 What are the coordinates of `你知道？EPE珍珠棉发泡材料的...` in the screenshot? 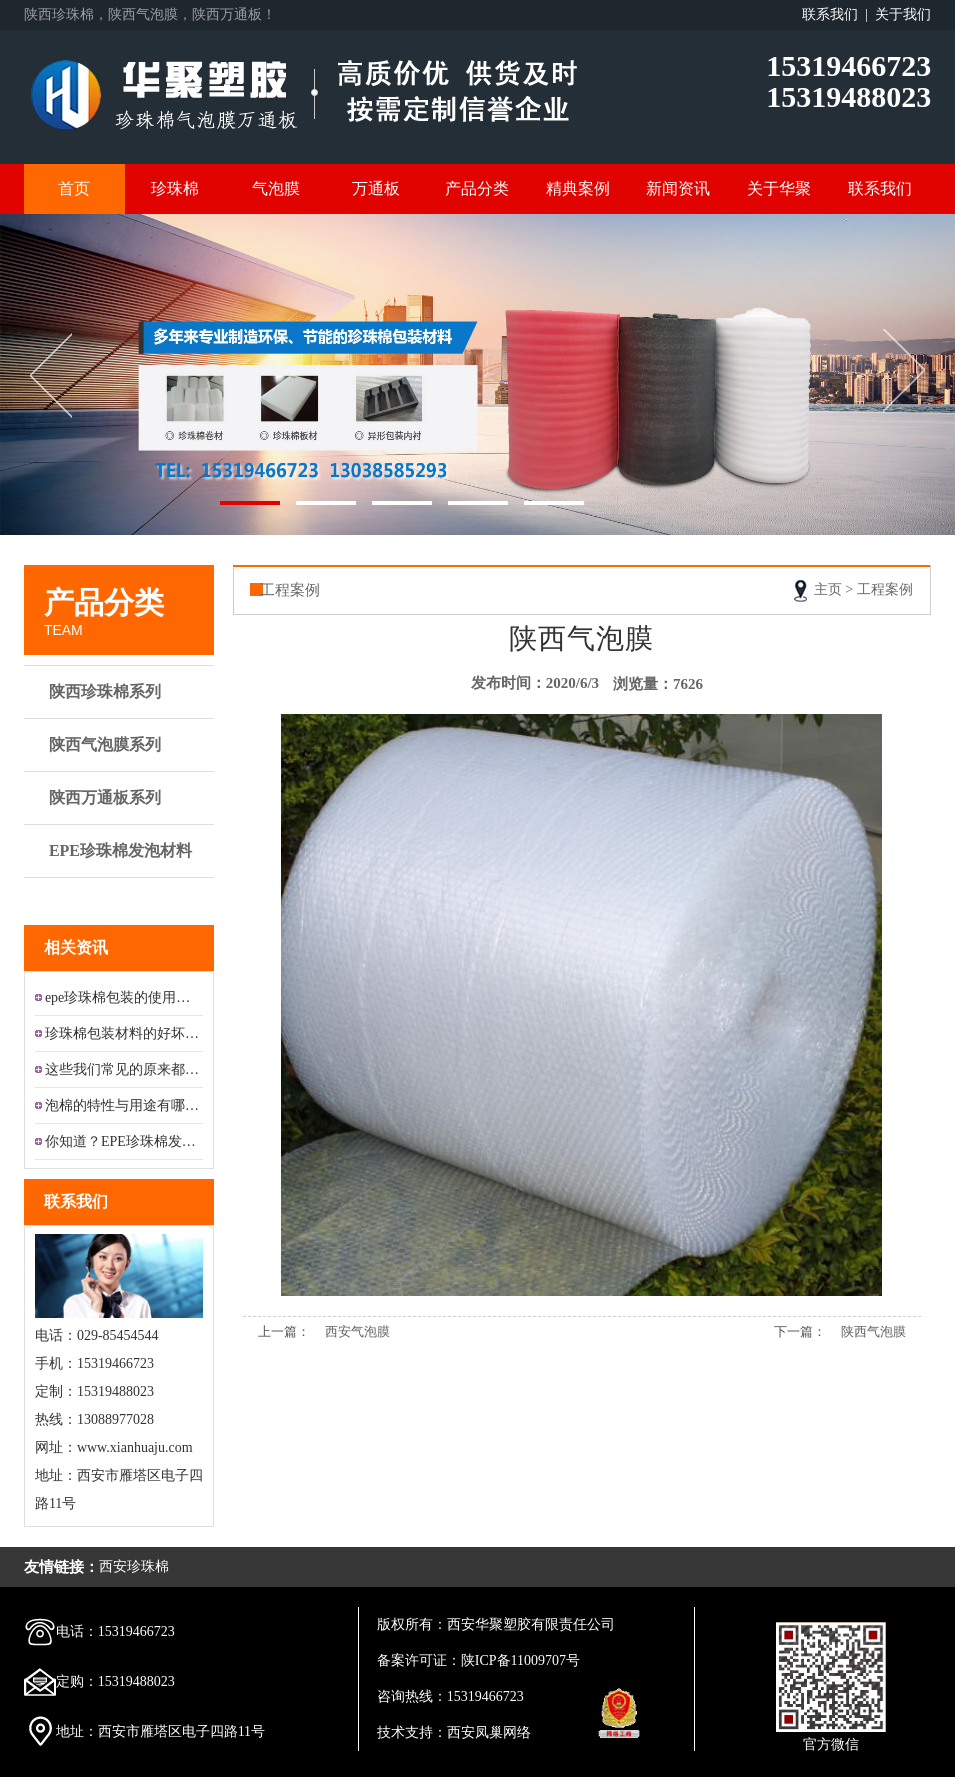 It's located at (124, 1141).